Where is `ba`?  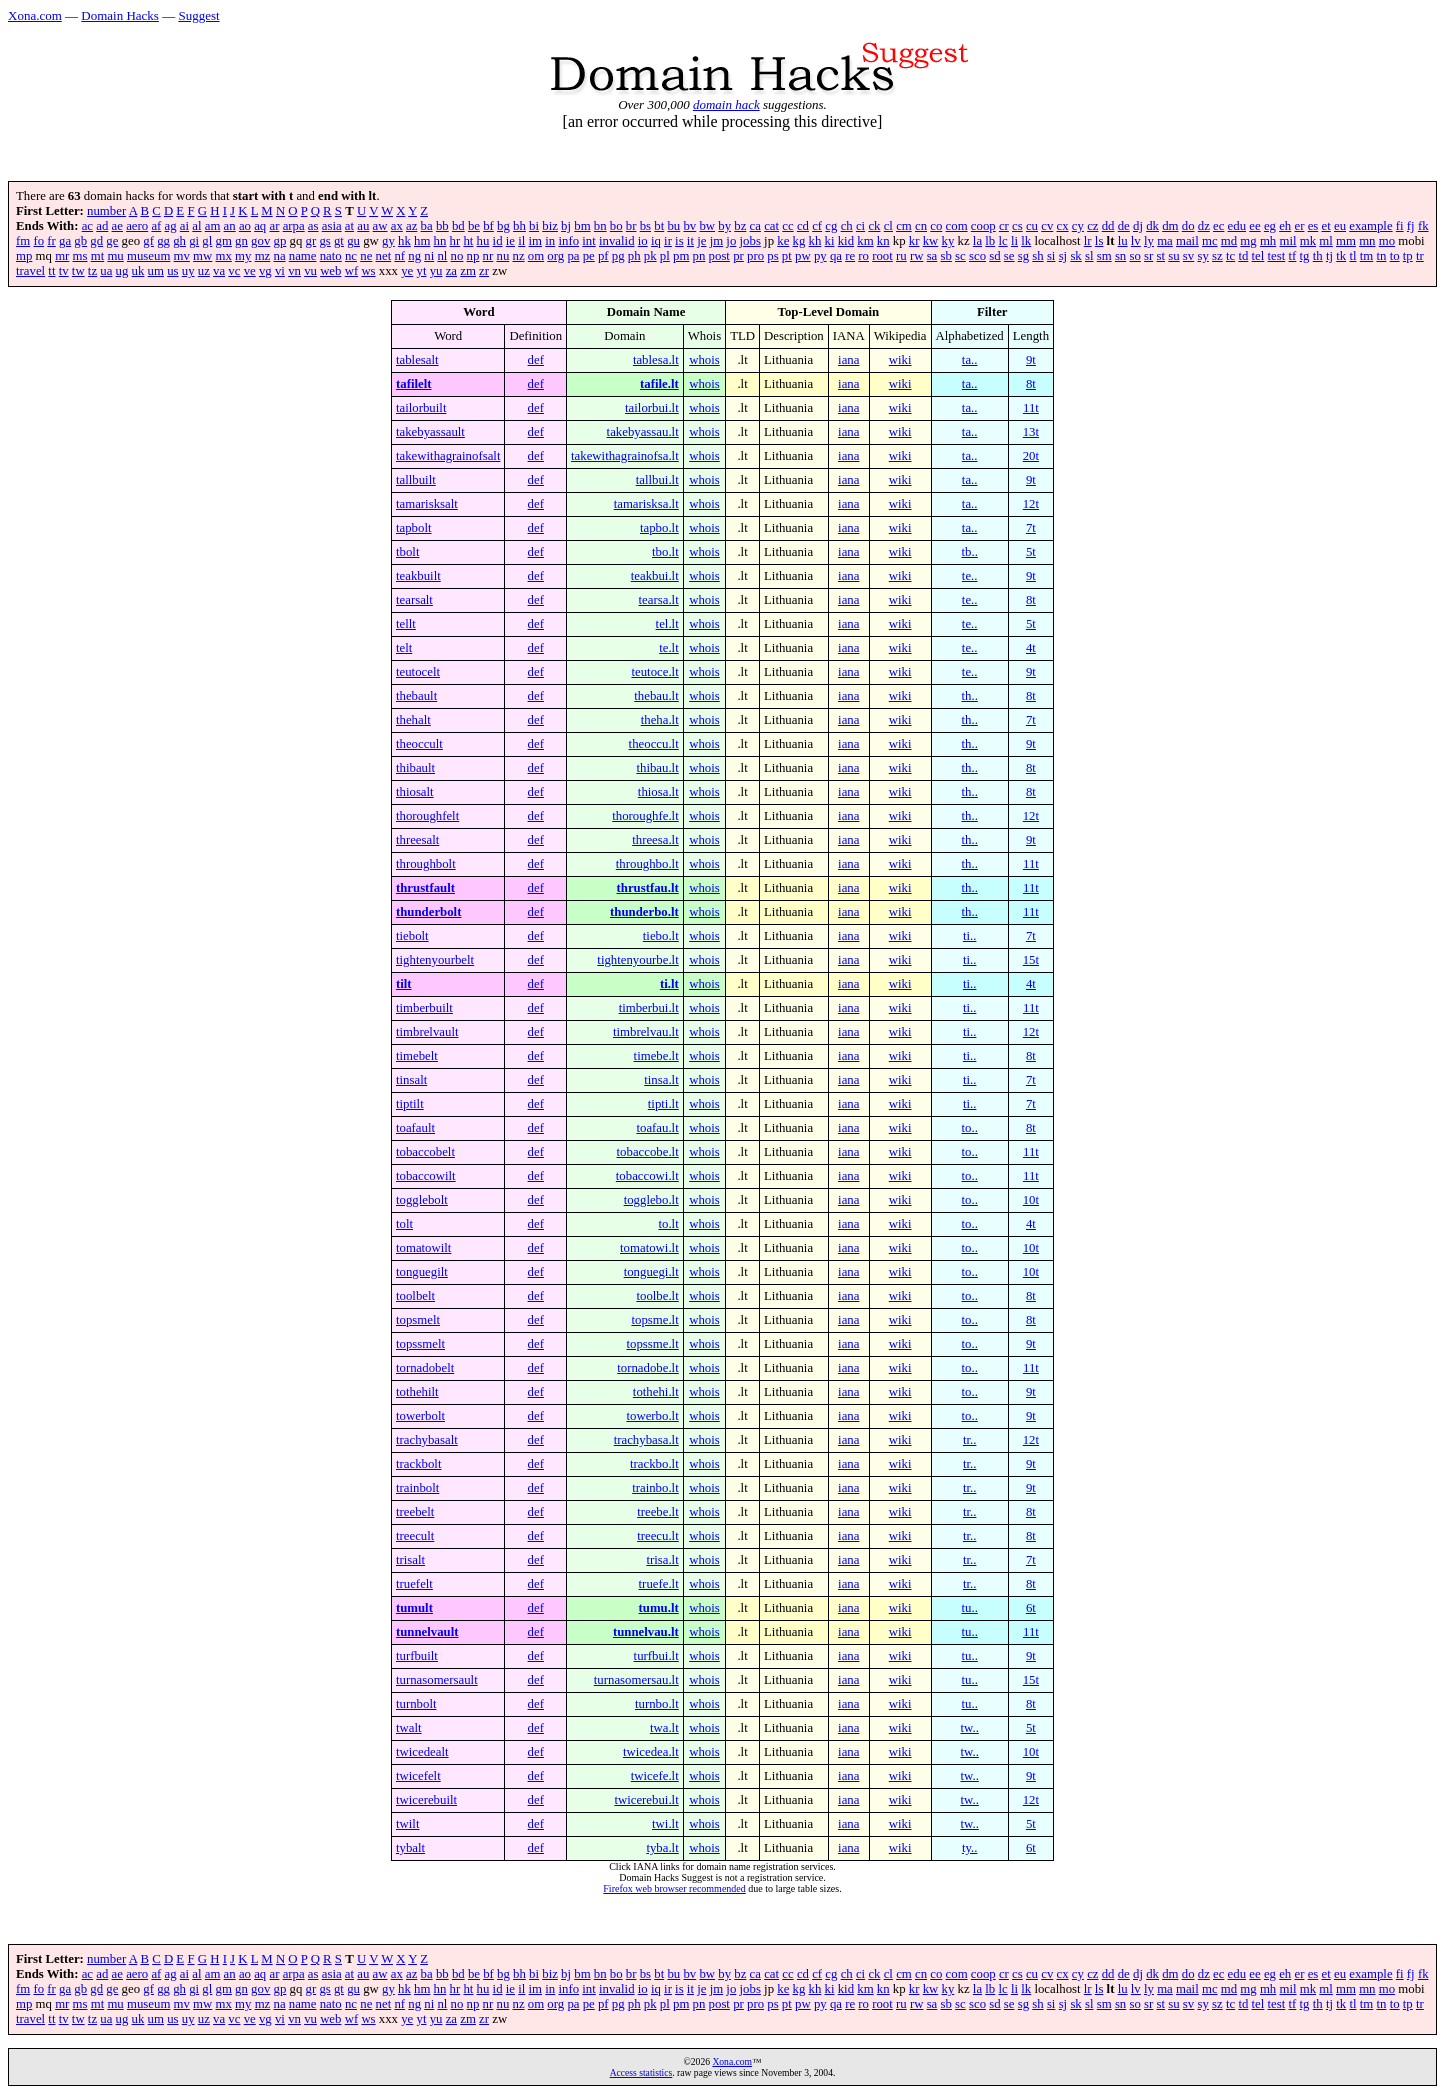
ba is located at coordinates (427, 226).